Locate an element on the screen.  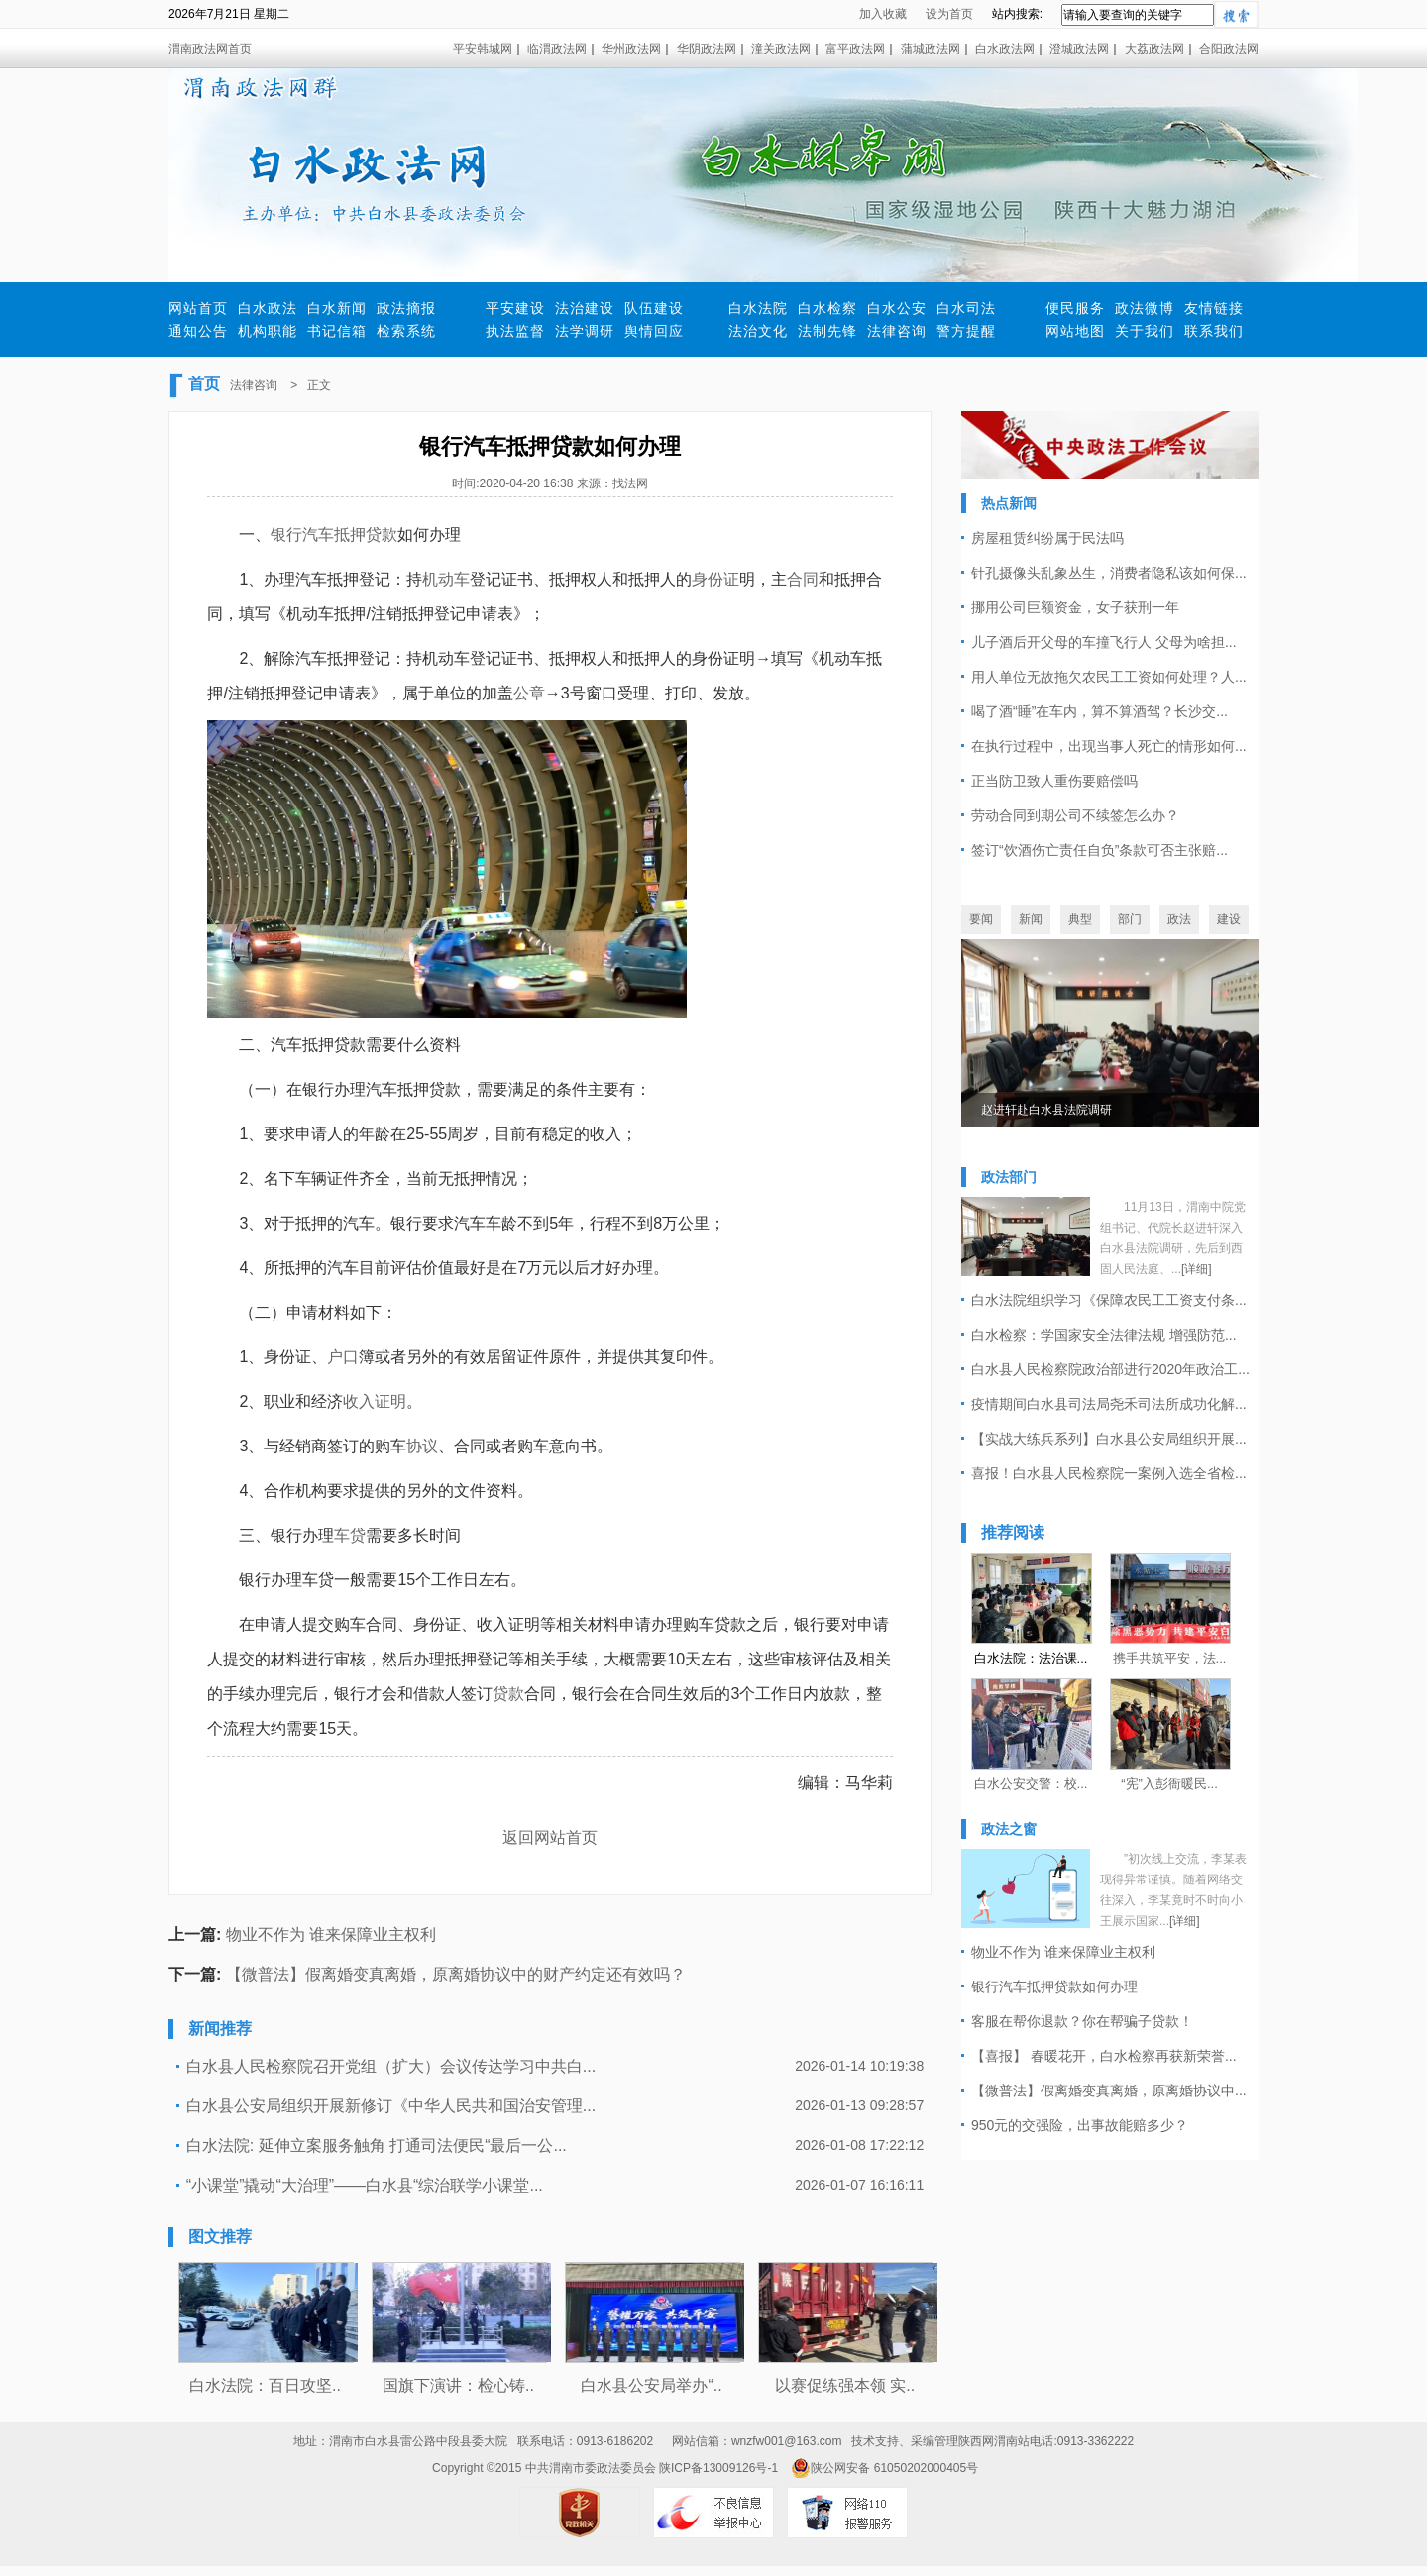
白水县公安局组织开展新修订《中华人民共和国治安管理... is located at coordinates (391, 2105).